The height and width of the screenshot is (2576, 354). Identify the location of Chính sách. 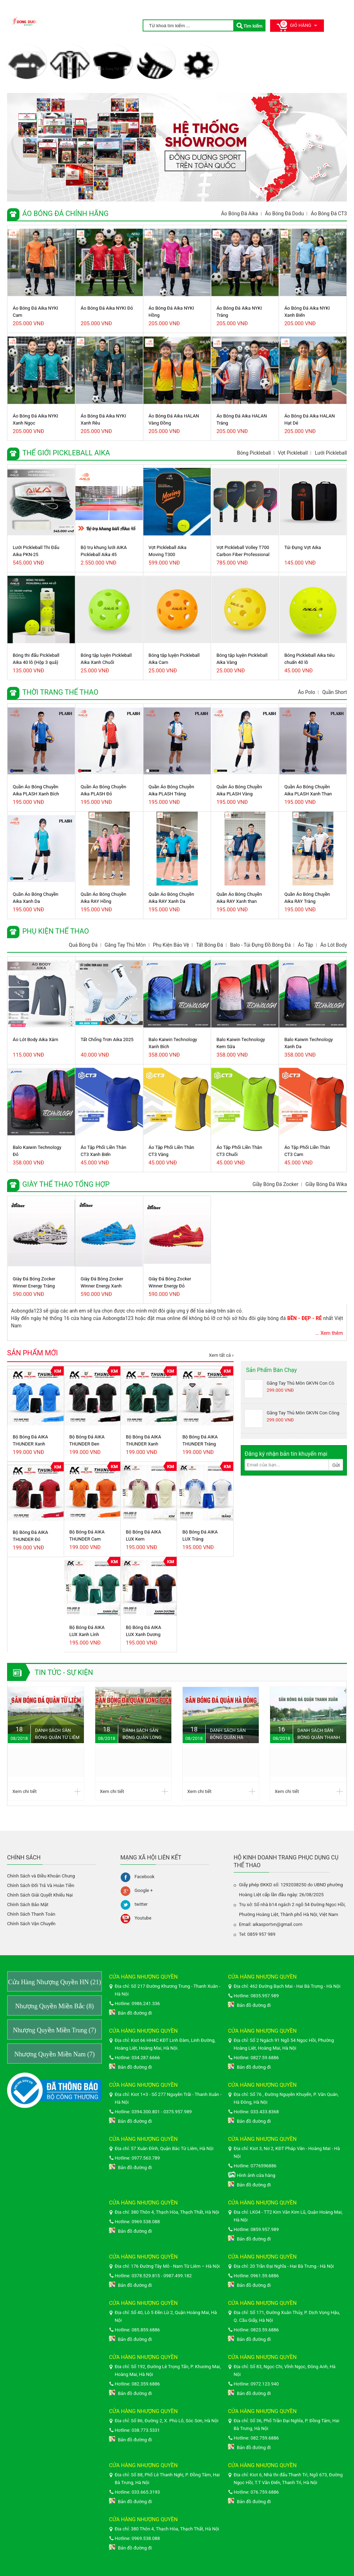
(24, 1857).